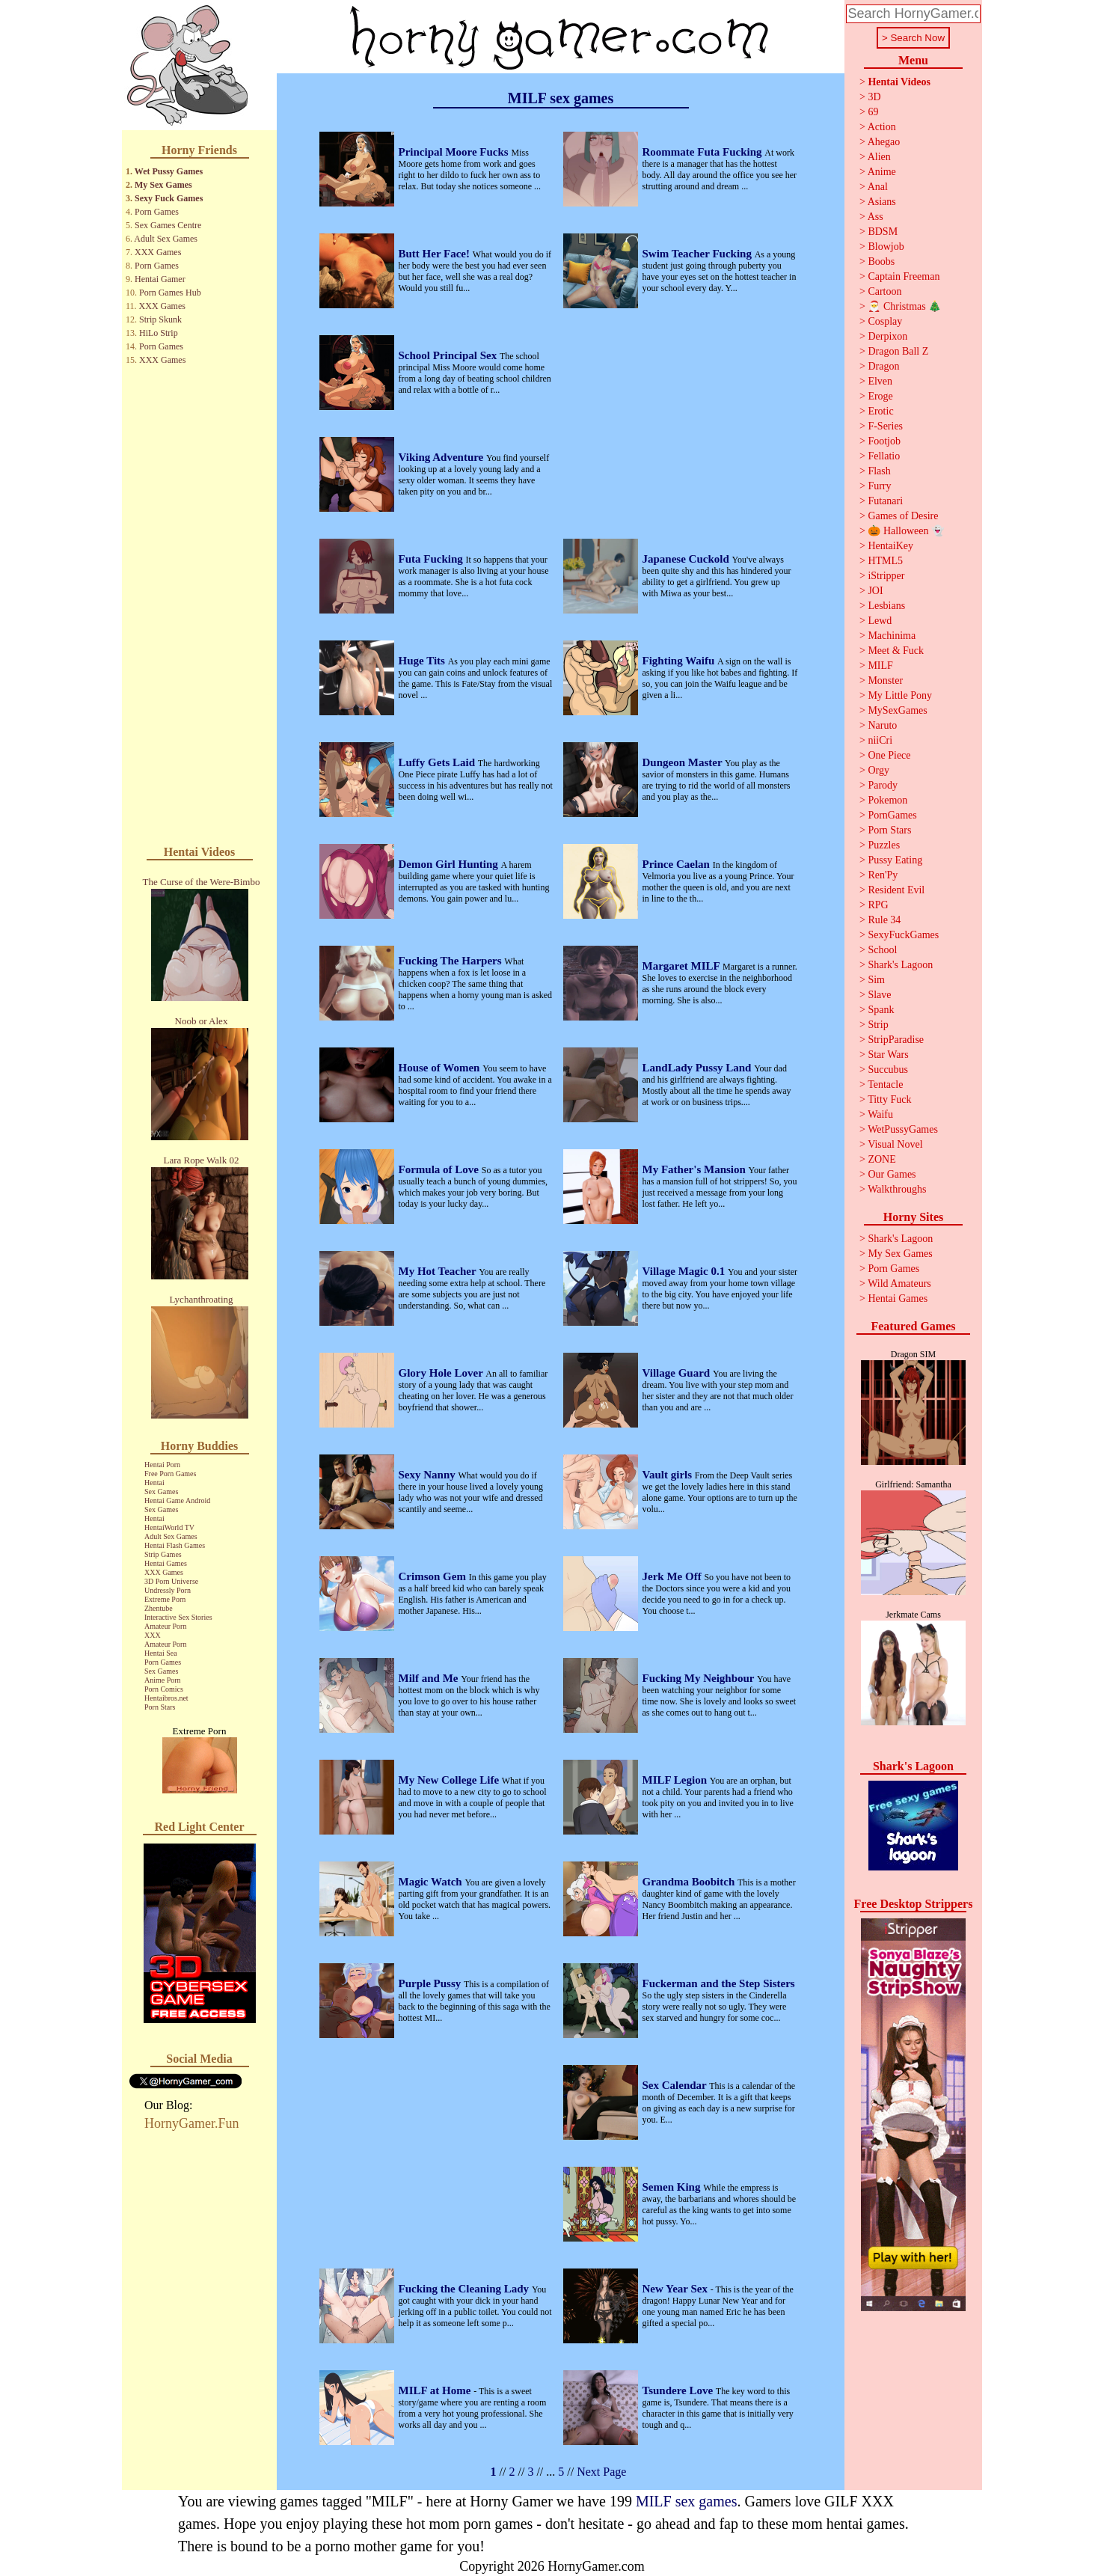 The width and height of the screenshot is (1104, 2576). I want to click on Dragon, so click(883, 366).